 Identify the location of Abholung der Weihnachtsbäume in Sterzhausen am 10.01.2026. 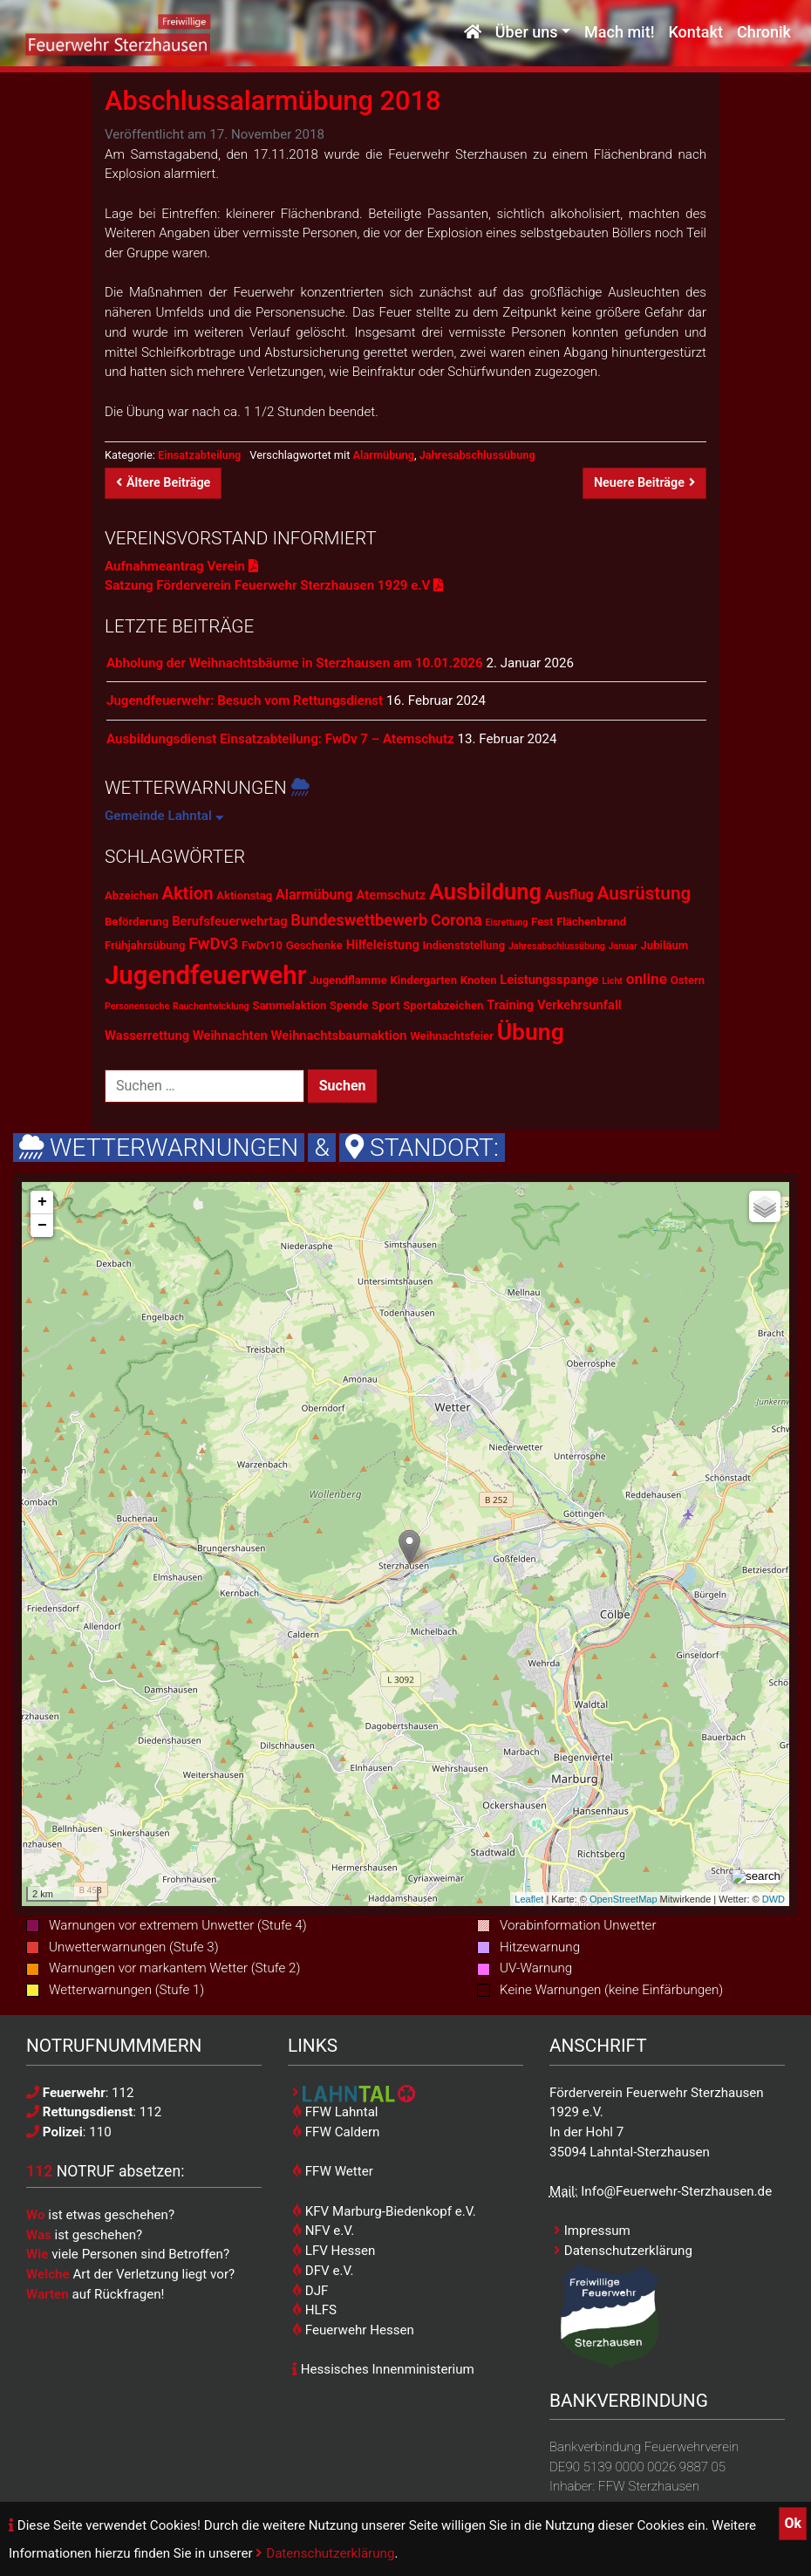
(294, 663).